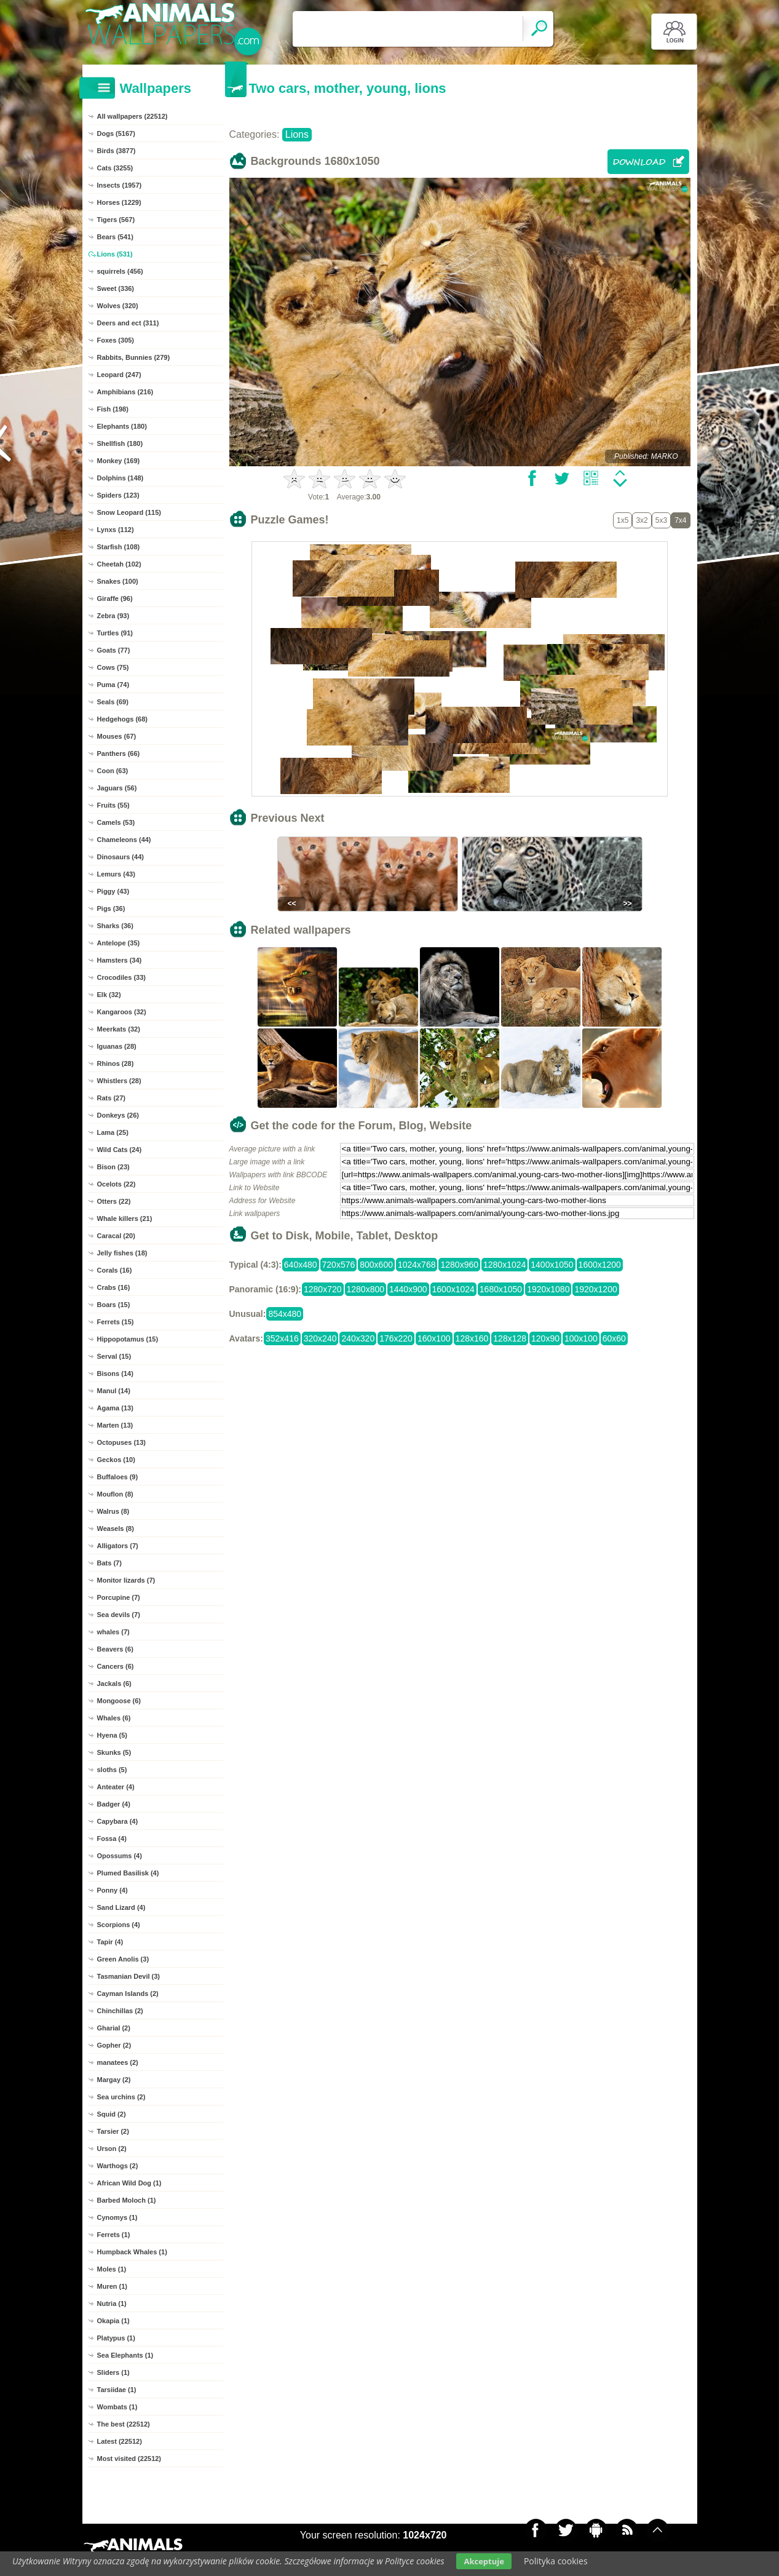 The image size is (779, 2576). I want to click on Akceptuje, so click(484, 2561).